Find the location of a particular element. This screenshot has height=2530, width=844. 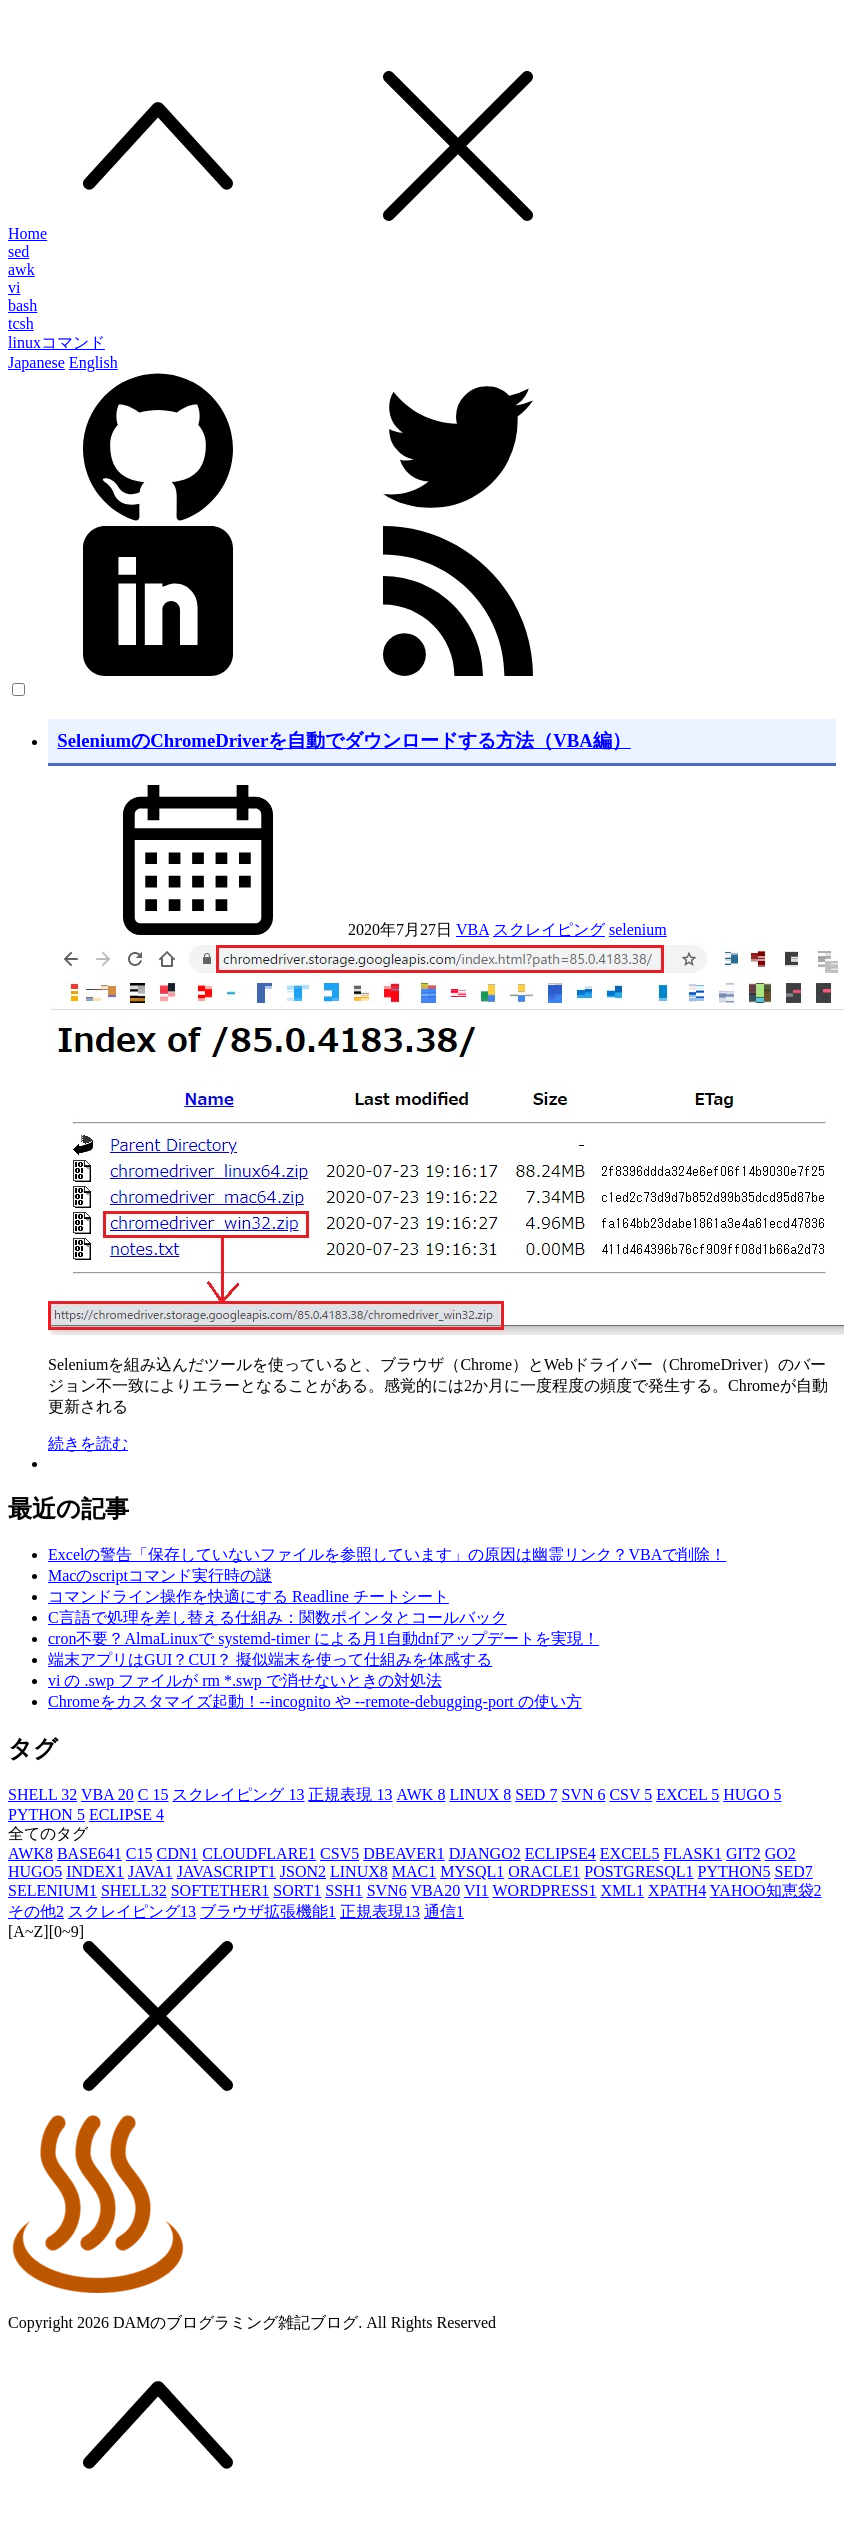

端末アプリはGUI？CUI？ 擬似端末を使って仕組みを体感する is located at coordinates (270, 1659).